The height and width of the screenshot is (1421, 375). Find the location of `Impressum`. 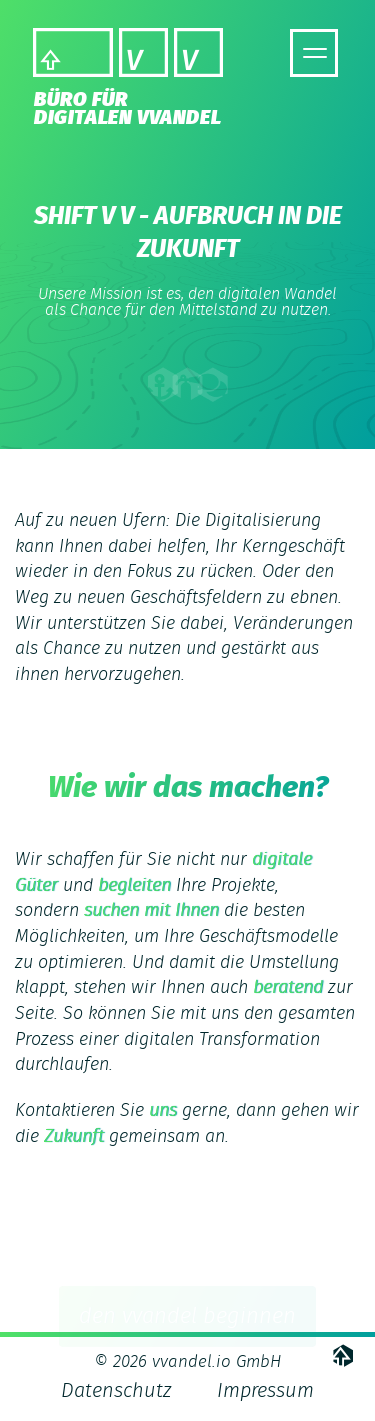

Impressum is located at coordinates (265, 1391).